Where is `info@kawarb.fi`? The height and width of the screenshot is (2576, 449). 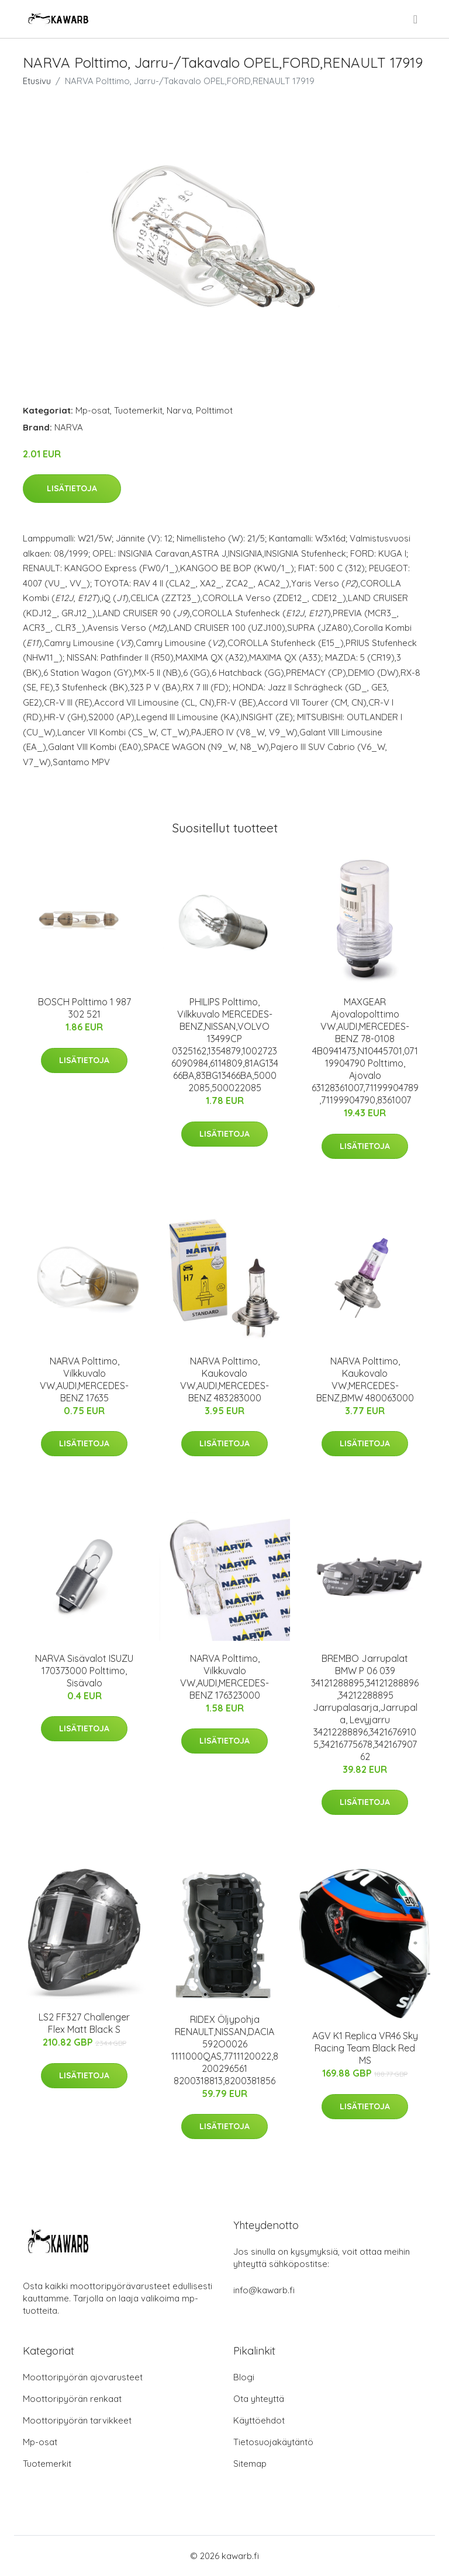
info@kawarb.fi is located at coordinates (264, 2290).